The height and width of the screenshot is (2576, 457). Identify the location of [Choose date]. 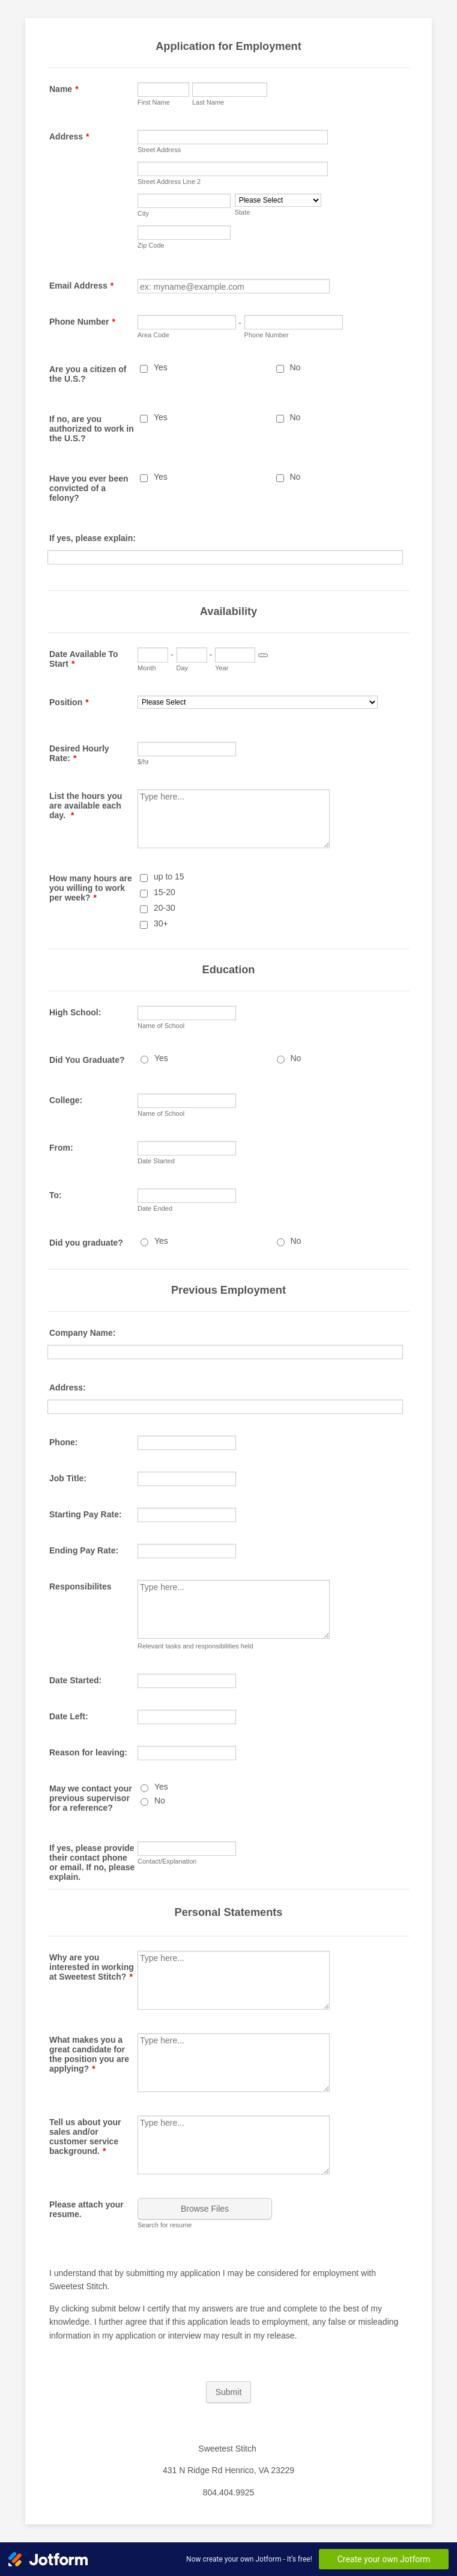
(263, 655).